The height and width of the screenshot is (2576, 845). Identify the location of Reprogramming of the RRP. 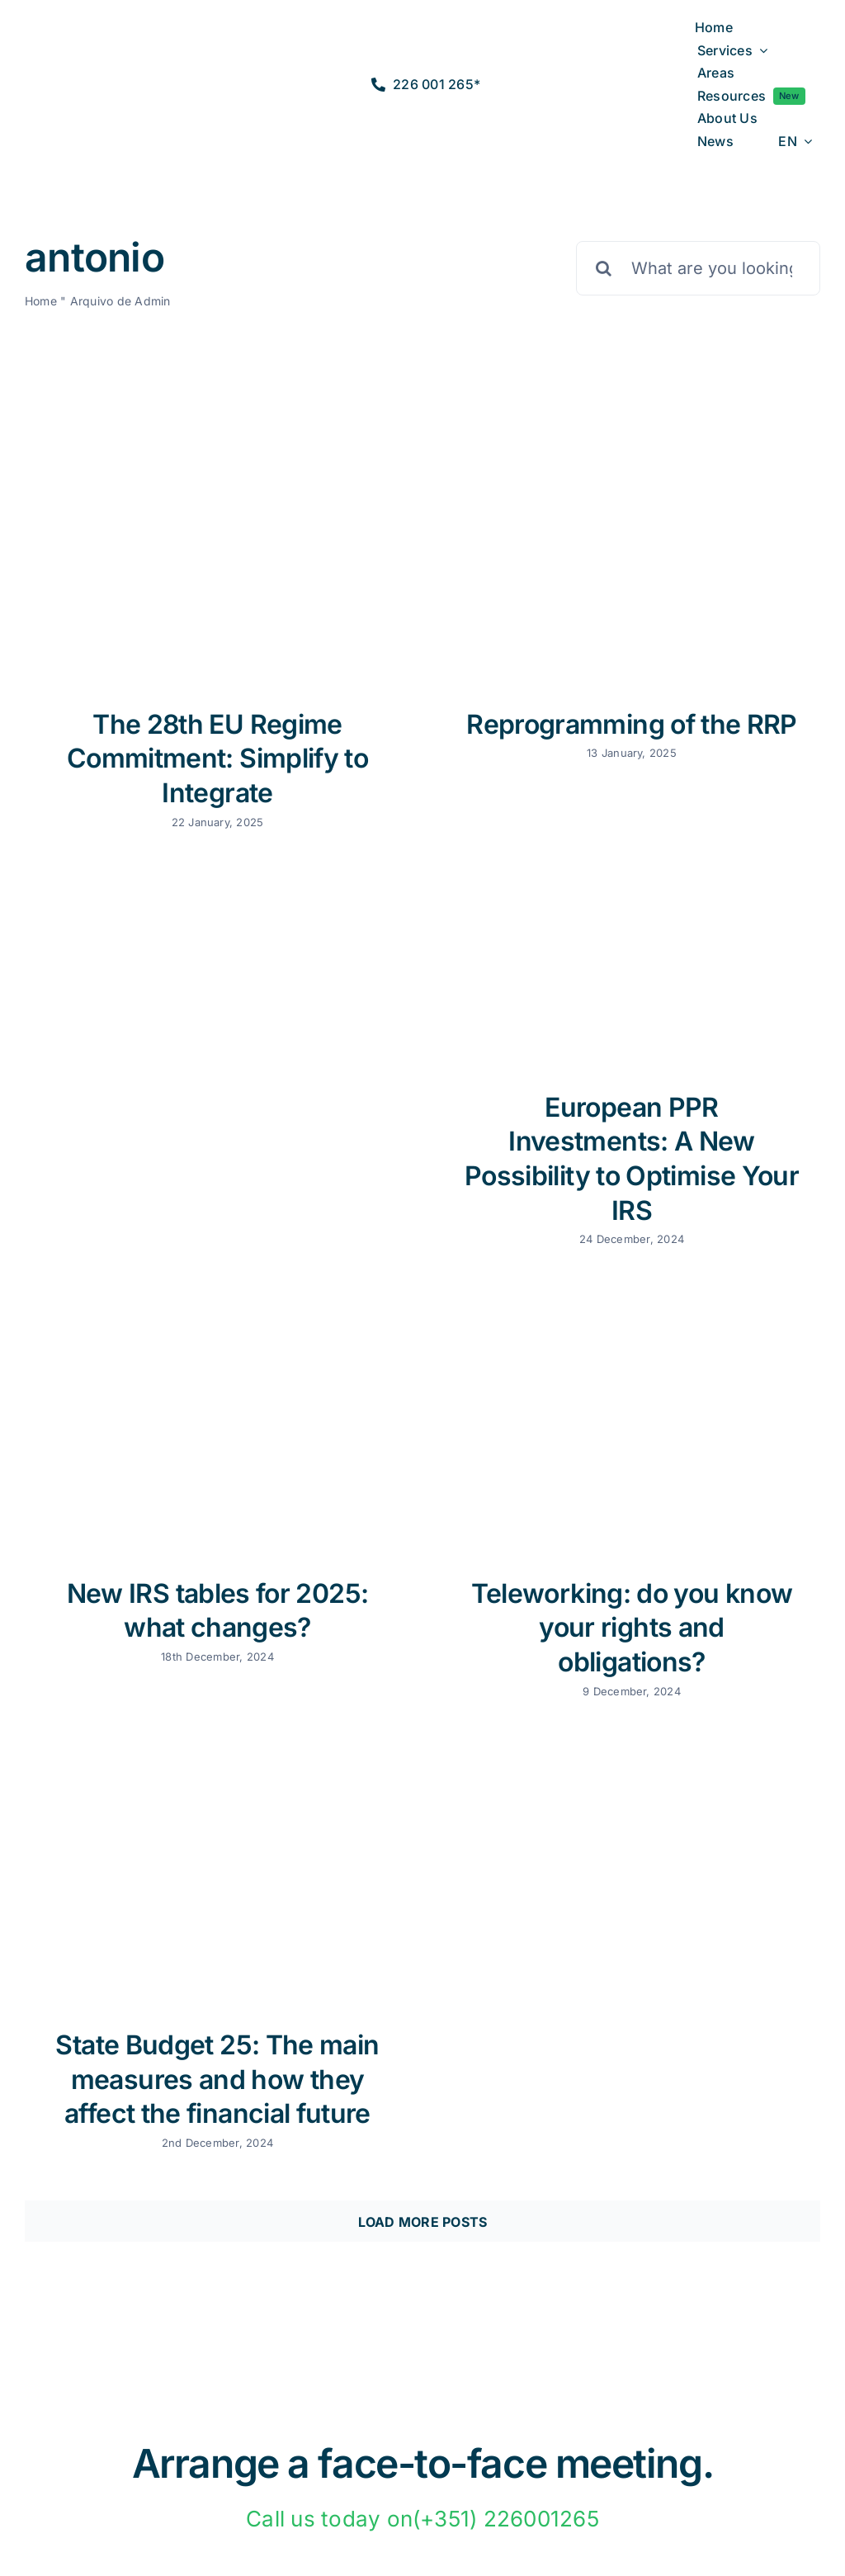
(631, 724).